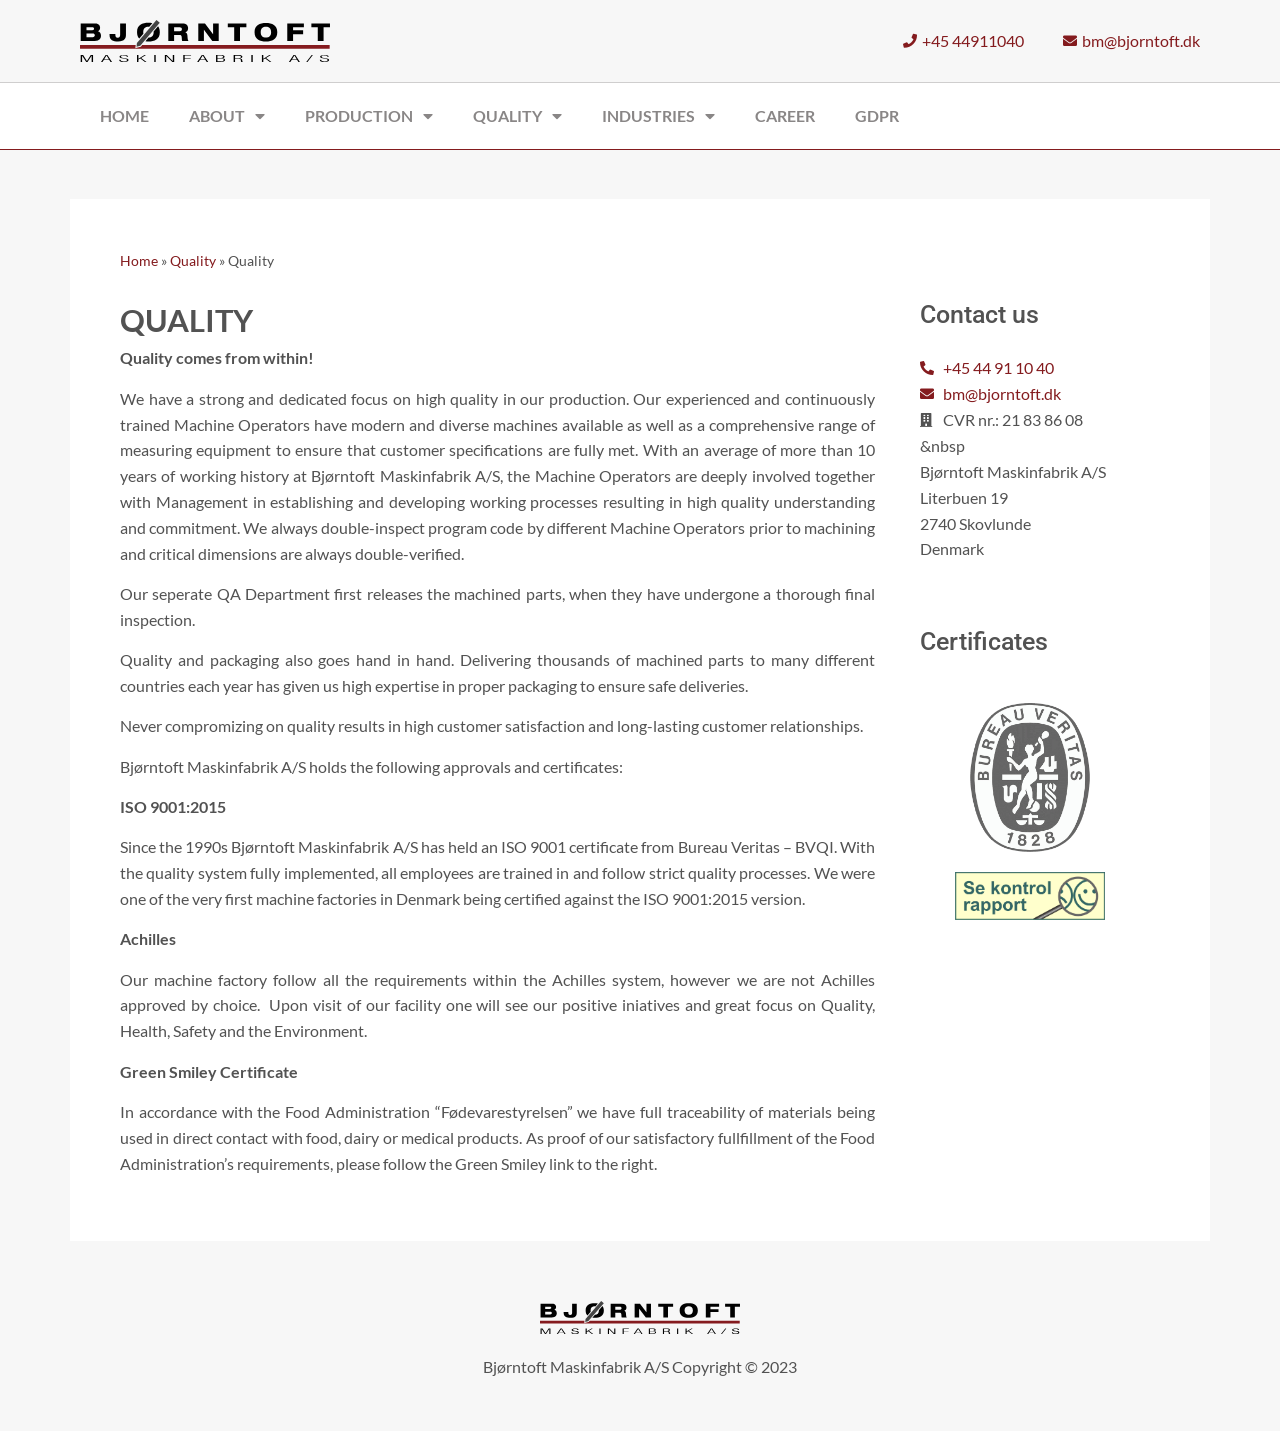 This screenshot has height=1431, width=1280. Describe the element at coordinates (517, 116) in the screenshot. I see `Quality` at that location.